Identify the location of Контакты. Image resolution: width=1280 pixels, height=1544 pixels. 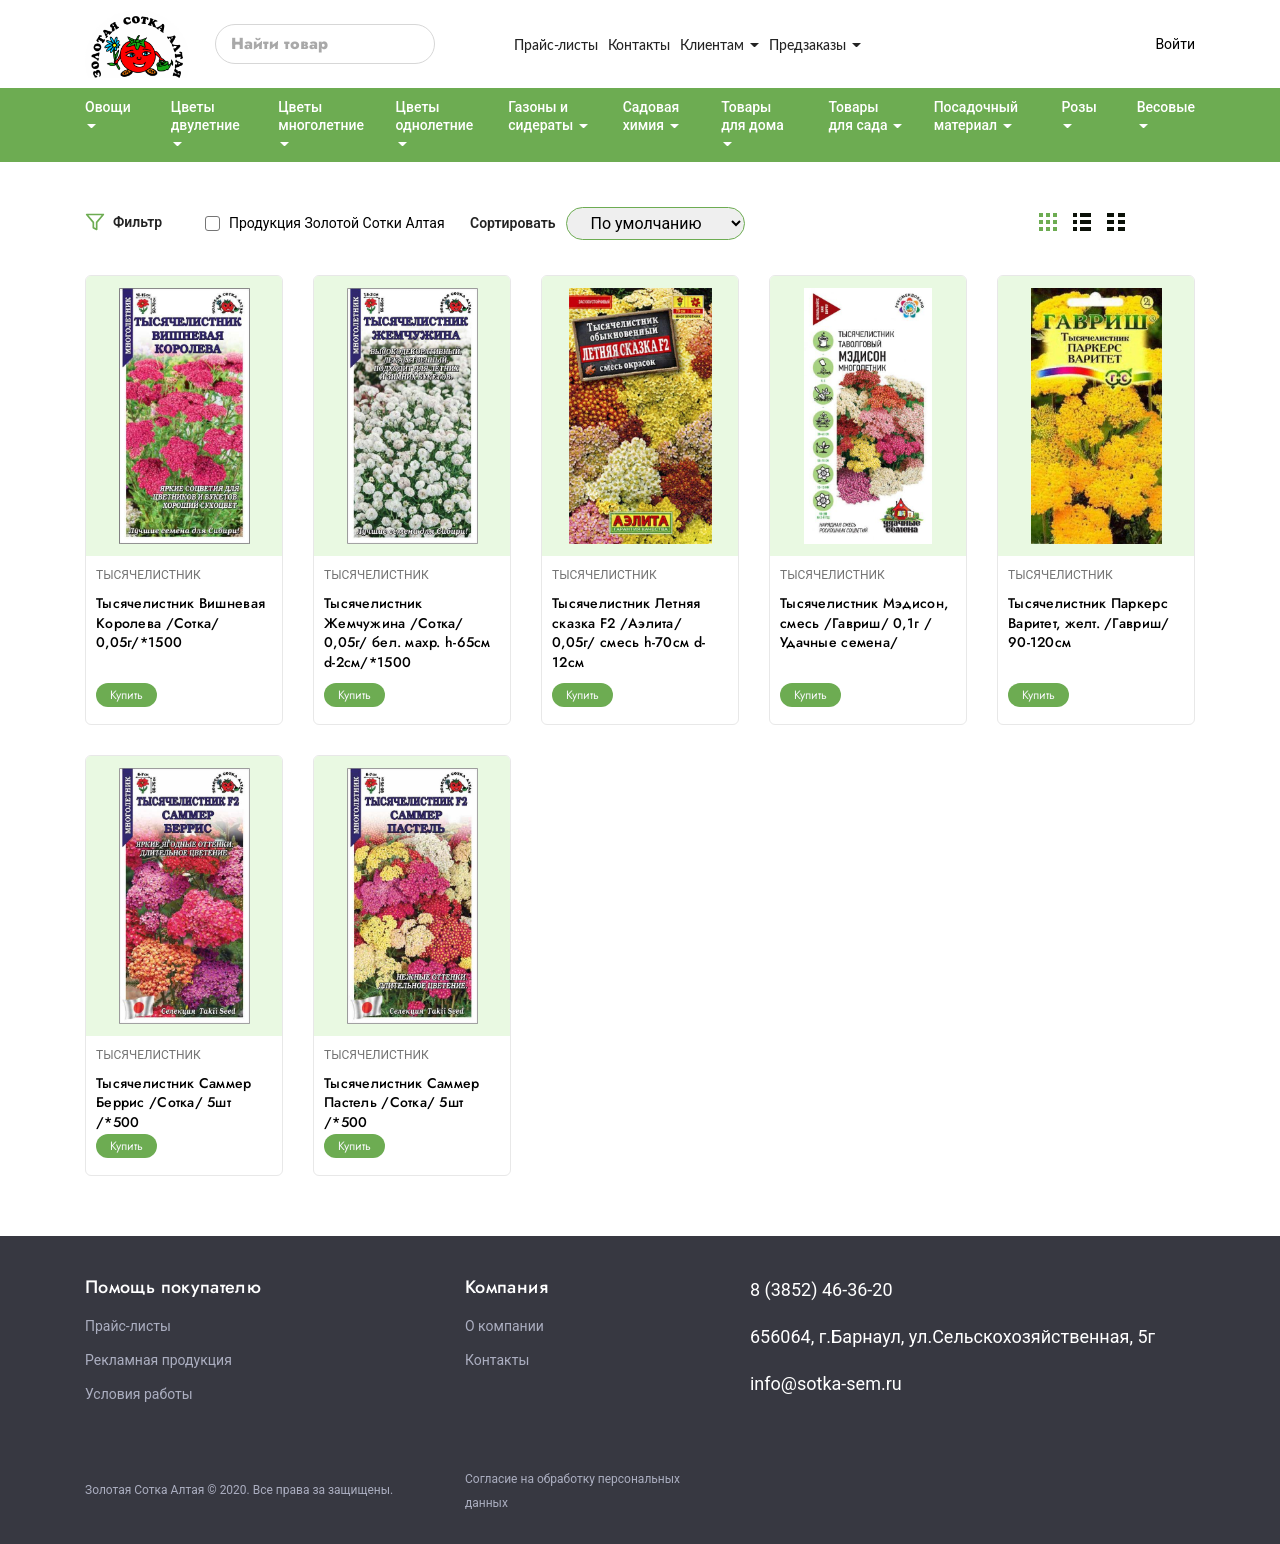
(639, 44).